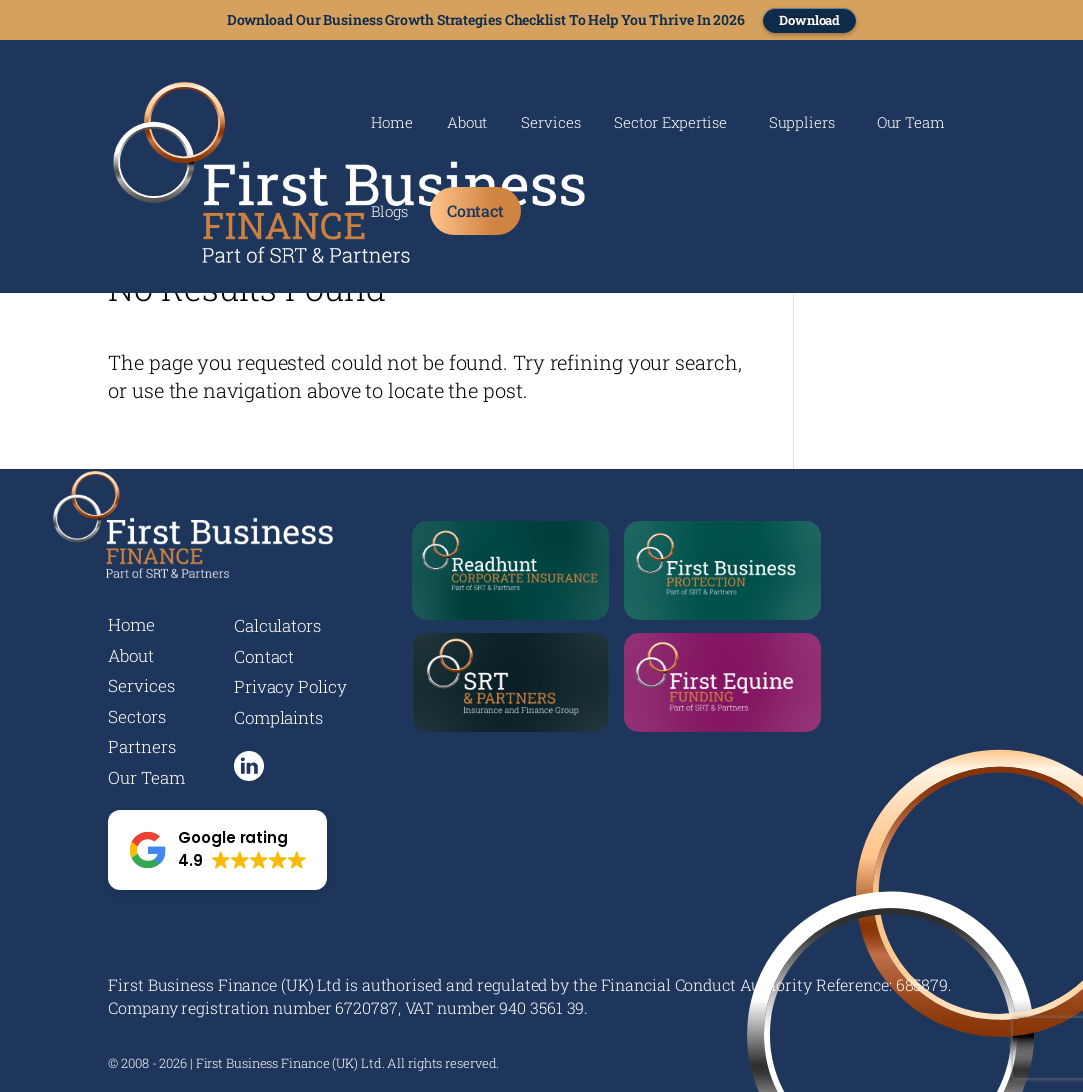  Describe the element at coordinates (217, 850) in the screenshot. I see `[button]` at that location.